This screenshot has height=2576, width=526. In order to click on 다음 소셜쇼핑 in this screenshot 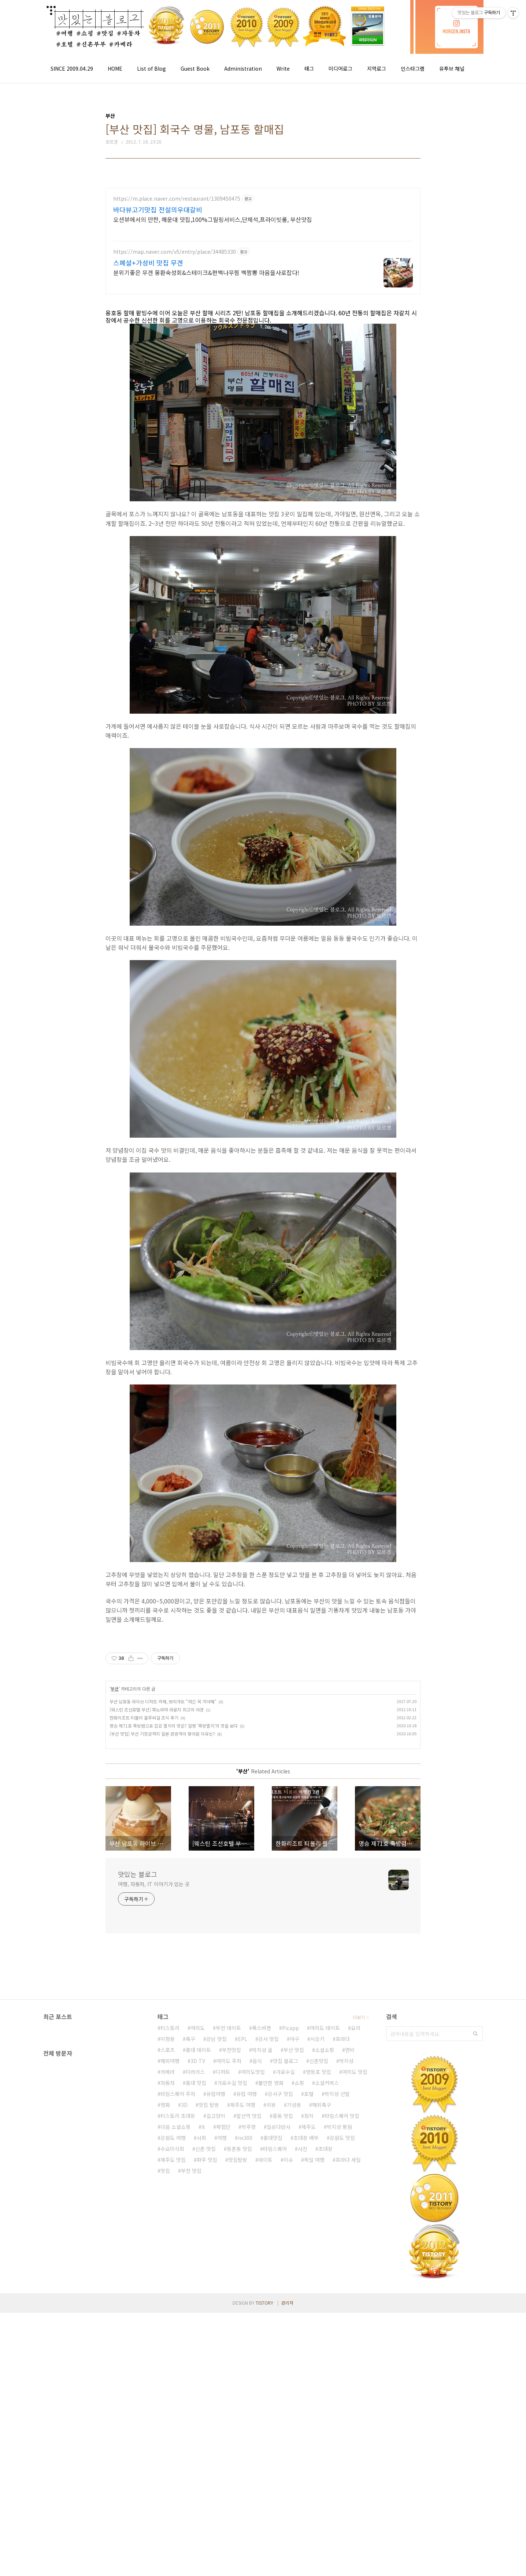, I will do `click(175, 2126)`.